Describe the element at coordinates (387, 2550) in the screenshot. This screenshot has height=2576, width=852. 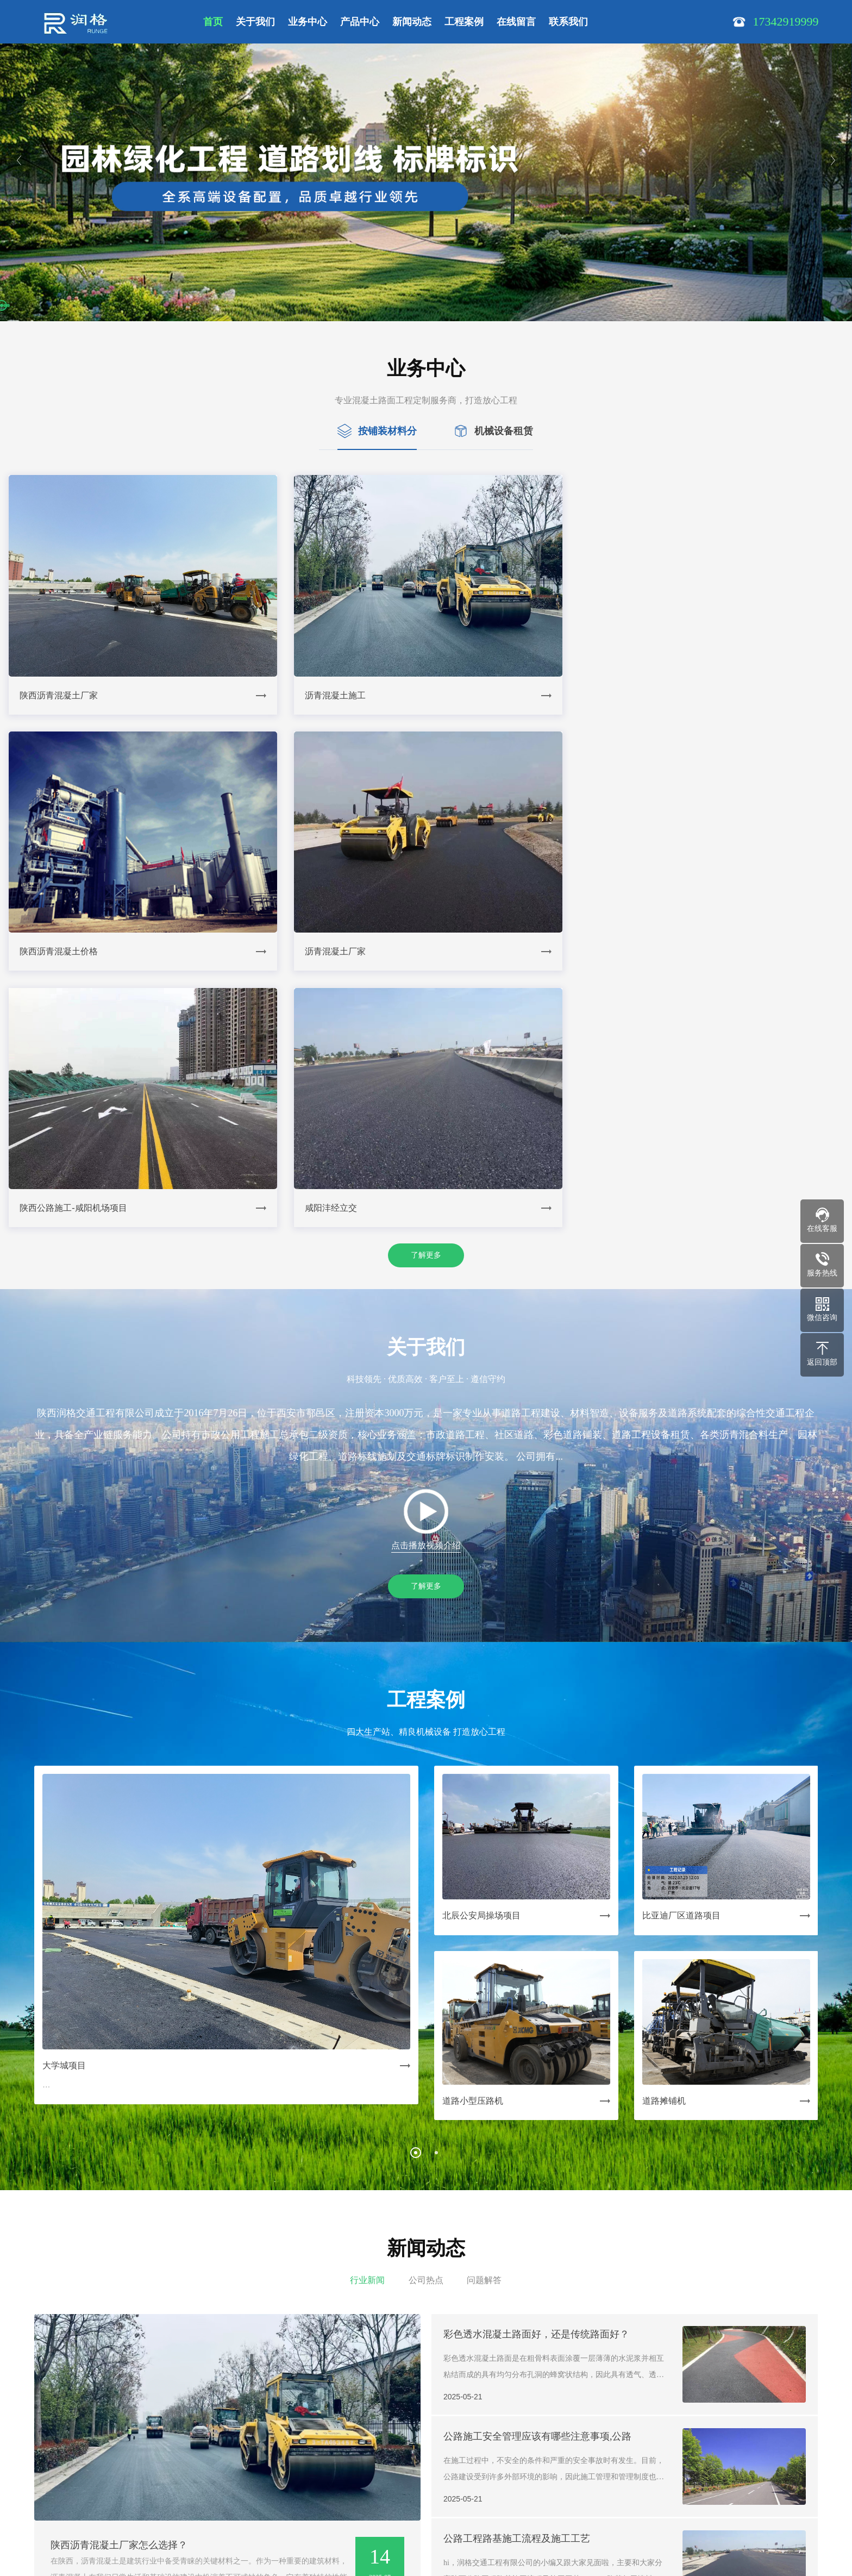
I see `Powered by EyouCms` at that location.